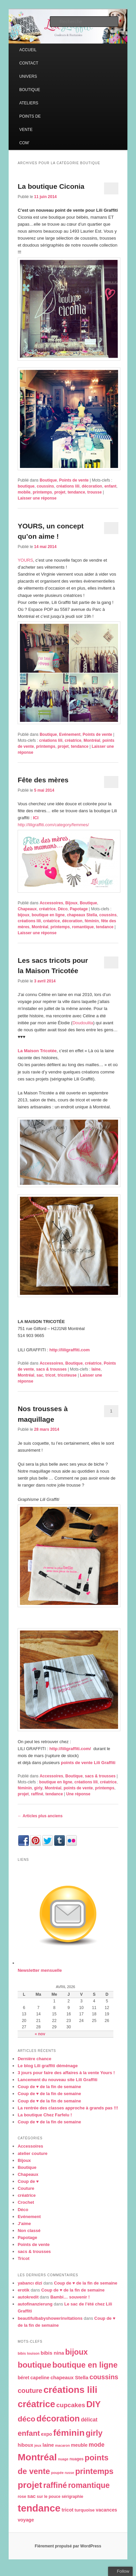 This screenshot has width=136, height=2576. What do you see at coordinates (37, 2445) in the screenshot?
I see `jeux` at bounding box center [37, 2445].